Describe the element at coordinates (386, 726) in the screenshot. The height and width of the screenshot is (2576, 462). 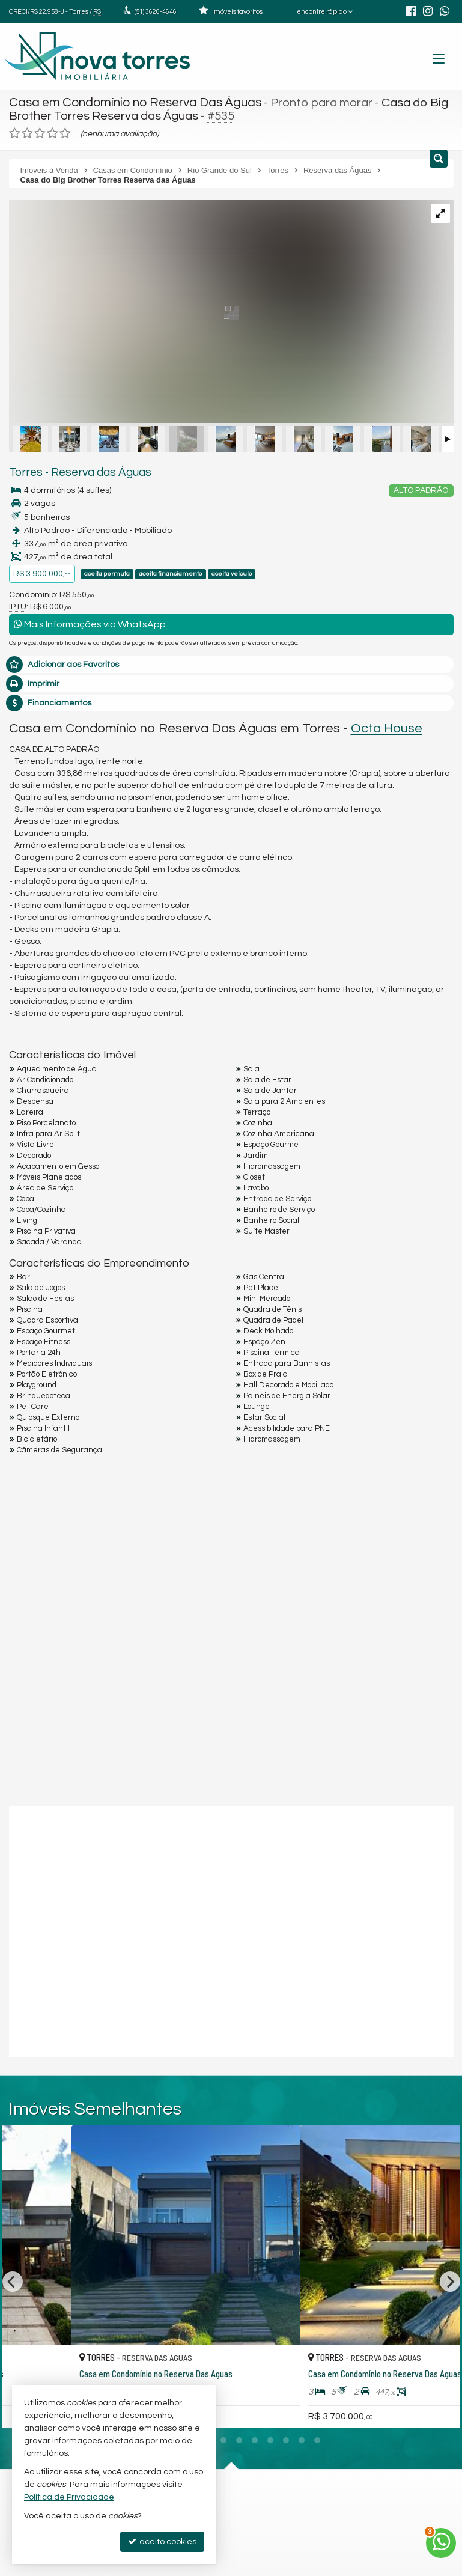
I see `Octa House` at that location.